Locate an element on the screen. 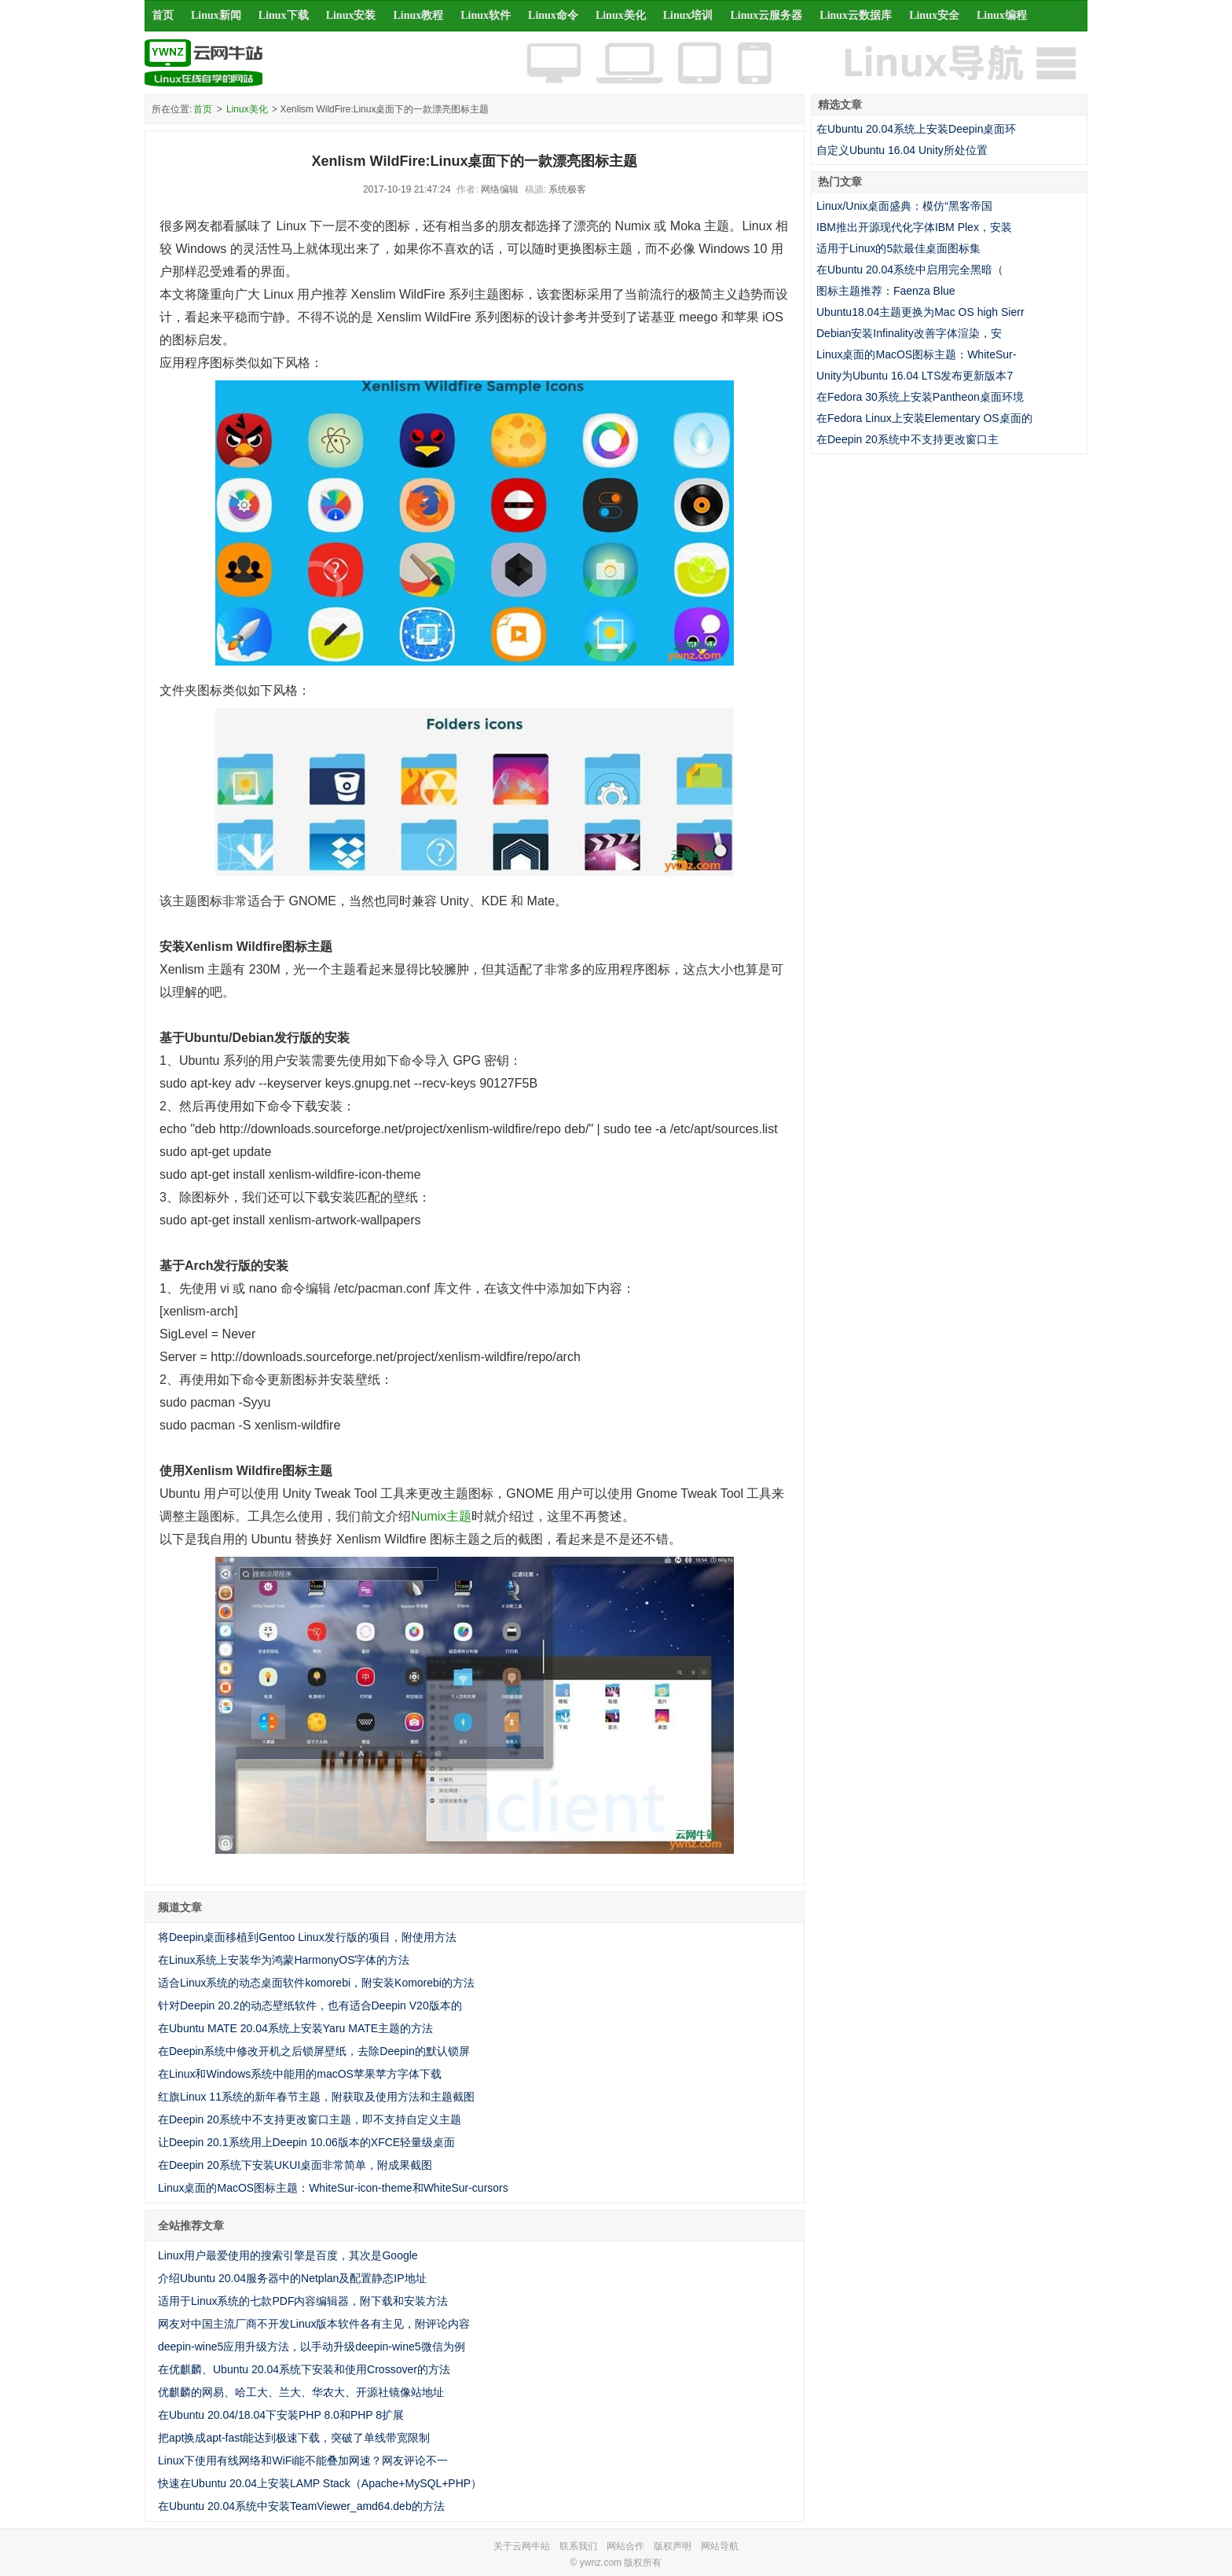 This screenshot has height=2576, width=1232. Linux用户最爱使用的搜索引擎是百度，其次是Google is located at coordinates (288, 2255).